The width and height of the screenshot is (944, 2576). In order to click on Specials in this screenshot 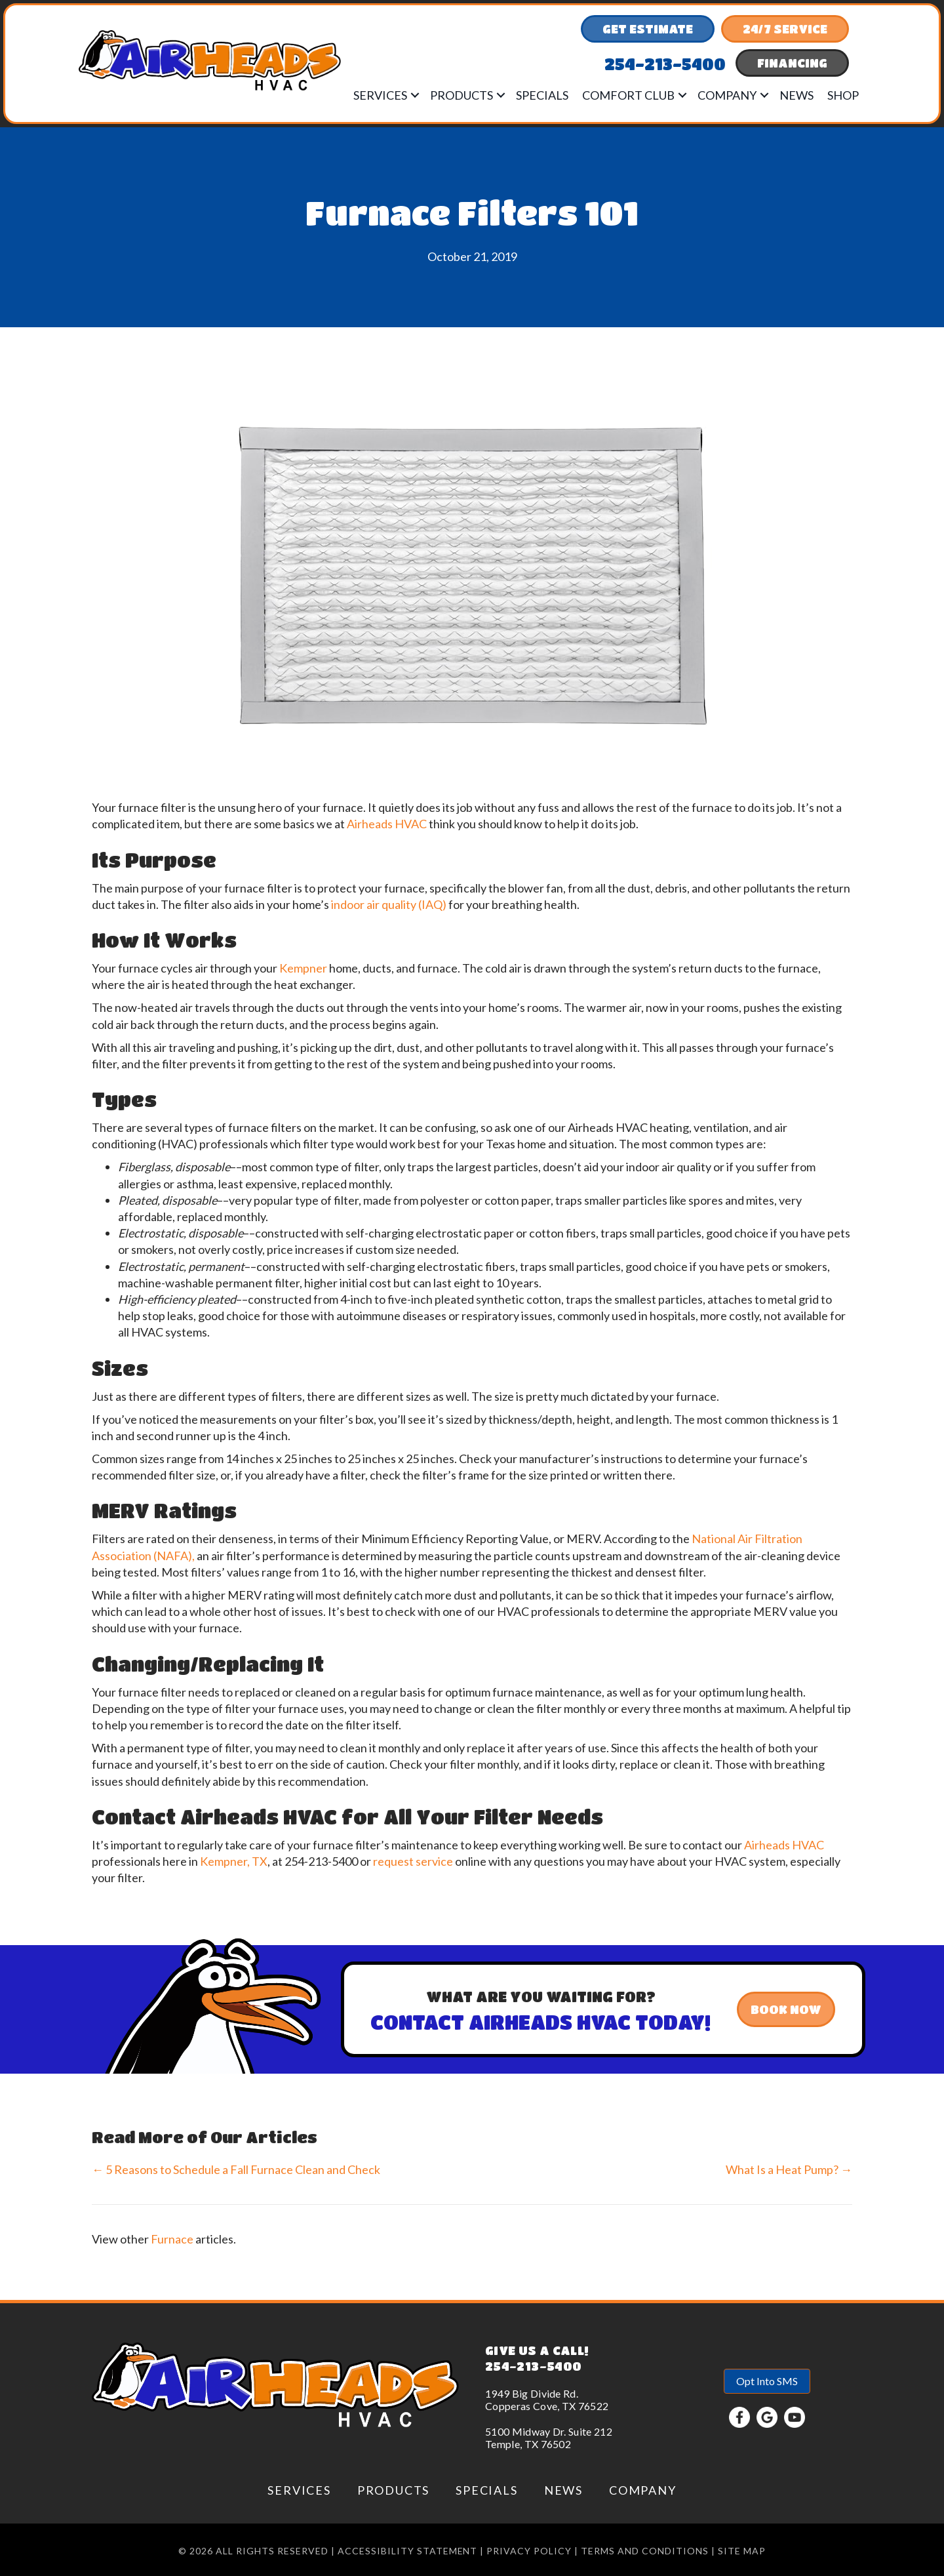, I will do `click(542, 95)`.